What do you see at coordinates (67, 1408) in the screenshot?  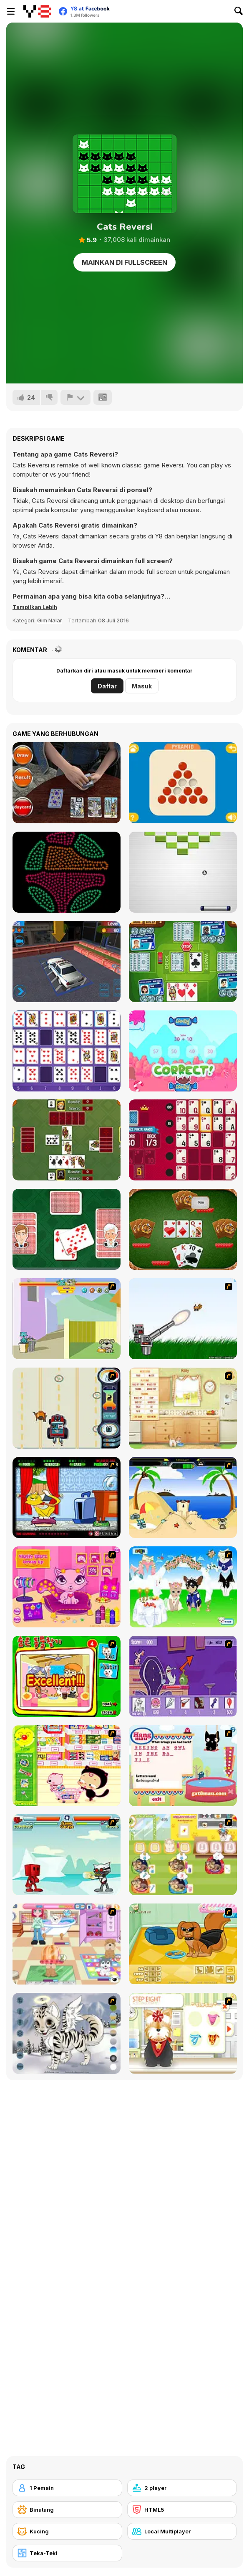 I see `[Cats Me If You Can]` at bounding box center [67, 1408].